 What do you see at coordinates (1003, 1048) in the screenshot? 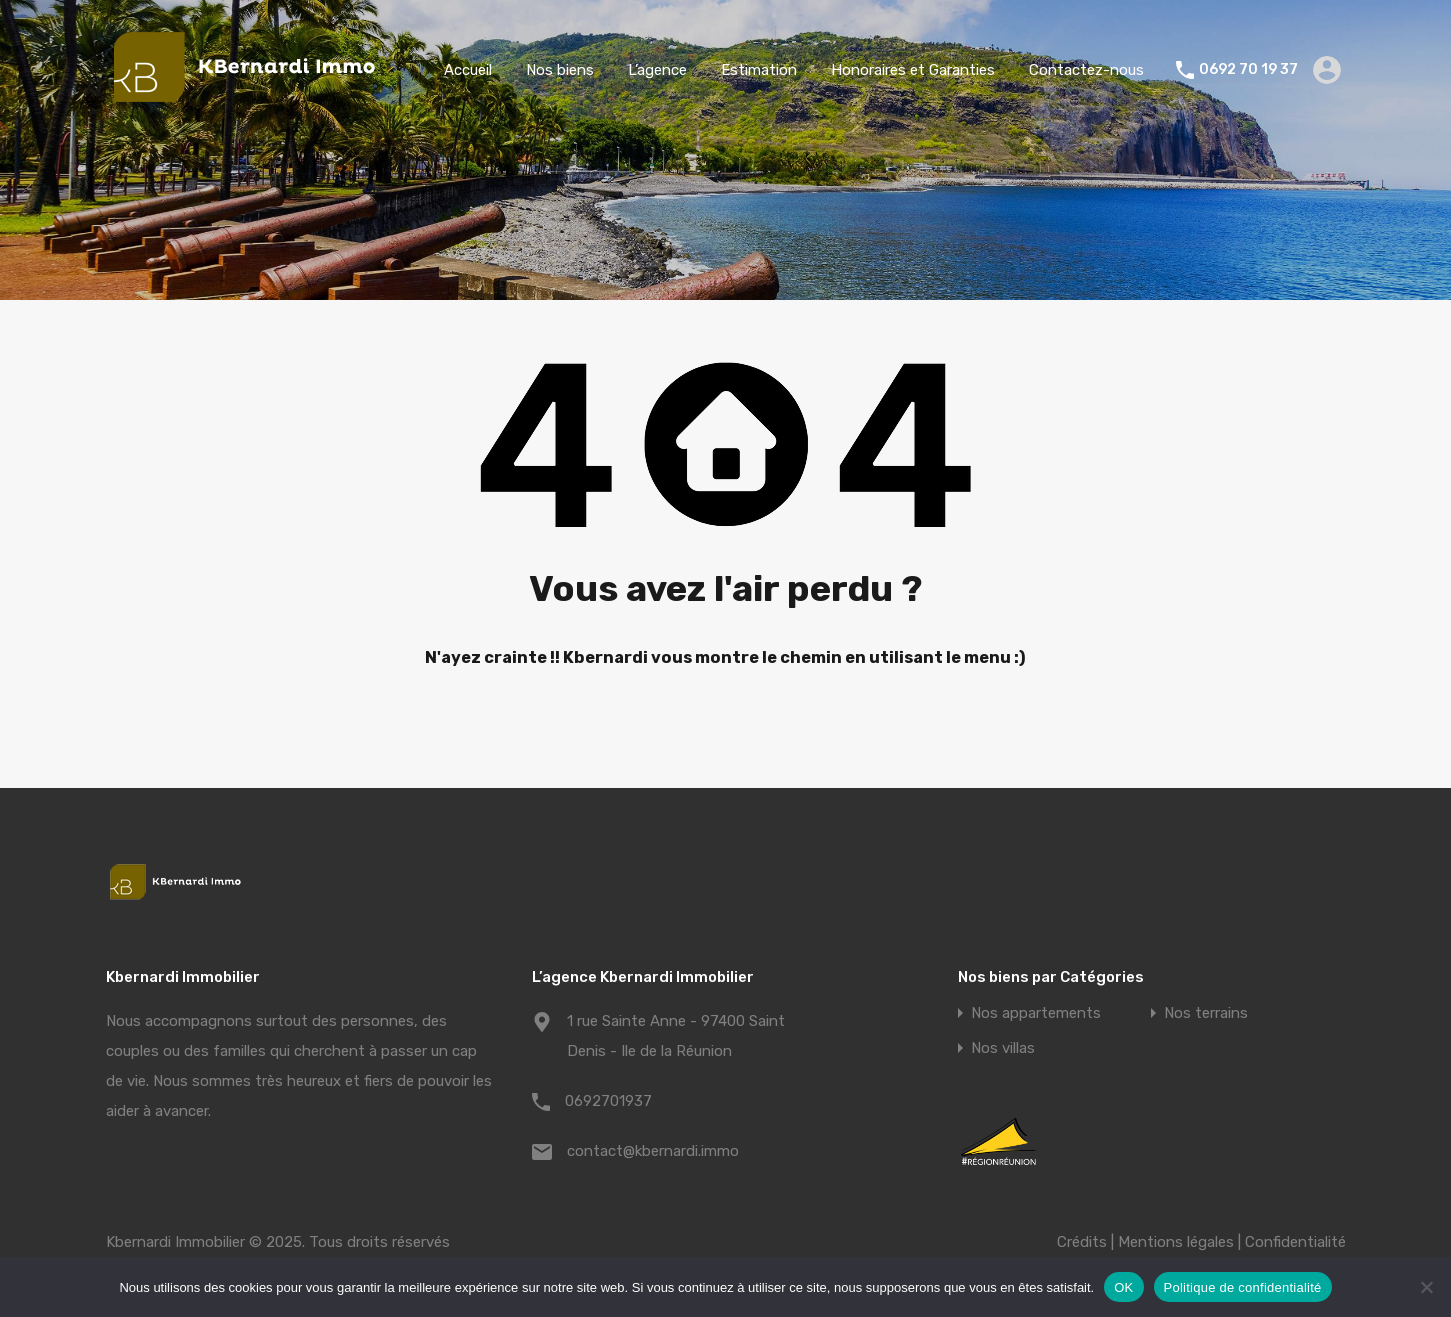
I see `Nos villas` at bounding box center [1003, 1048].